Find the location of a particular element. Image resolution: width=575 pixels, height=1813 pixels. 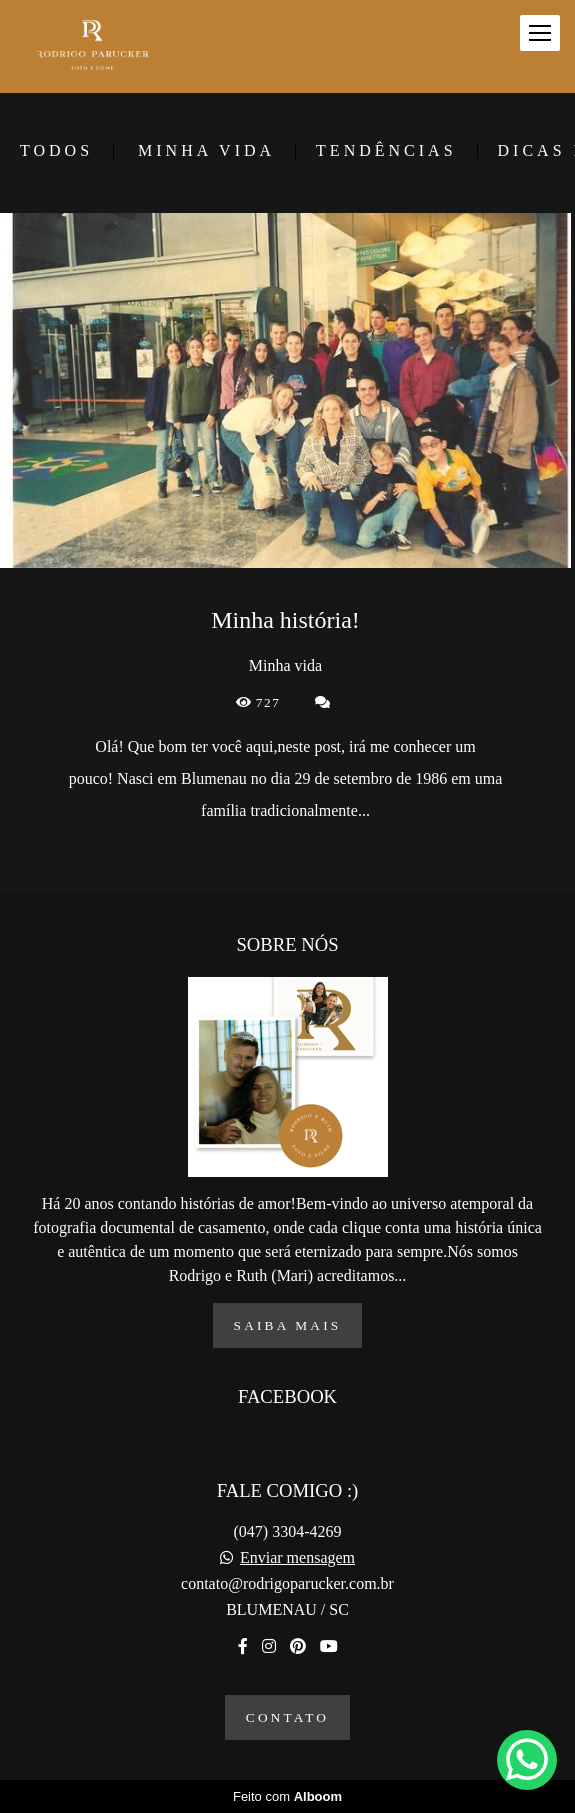

Tendências is located at coordinates (386, 151).